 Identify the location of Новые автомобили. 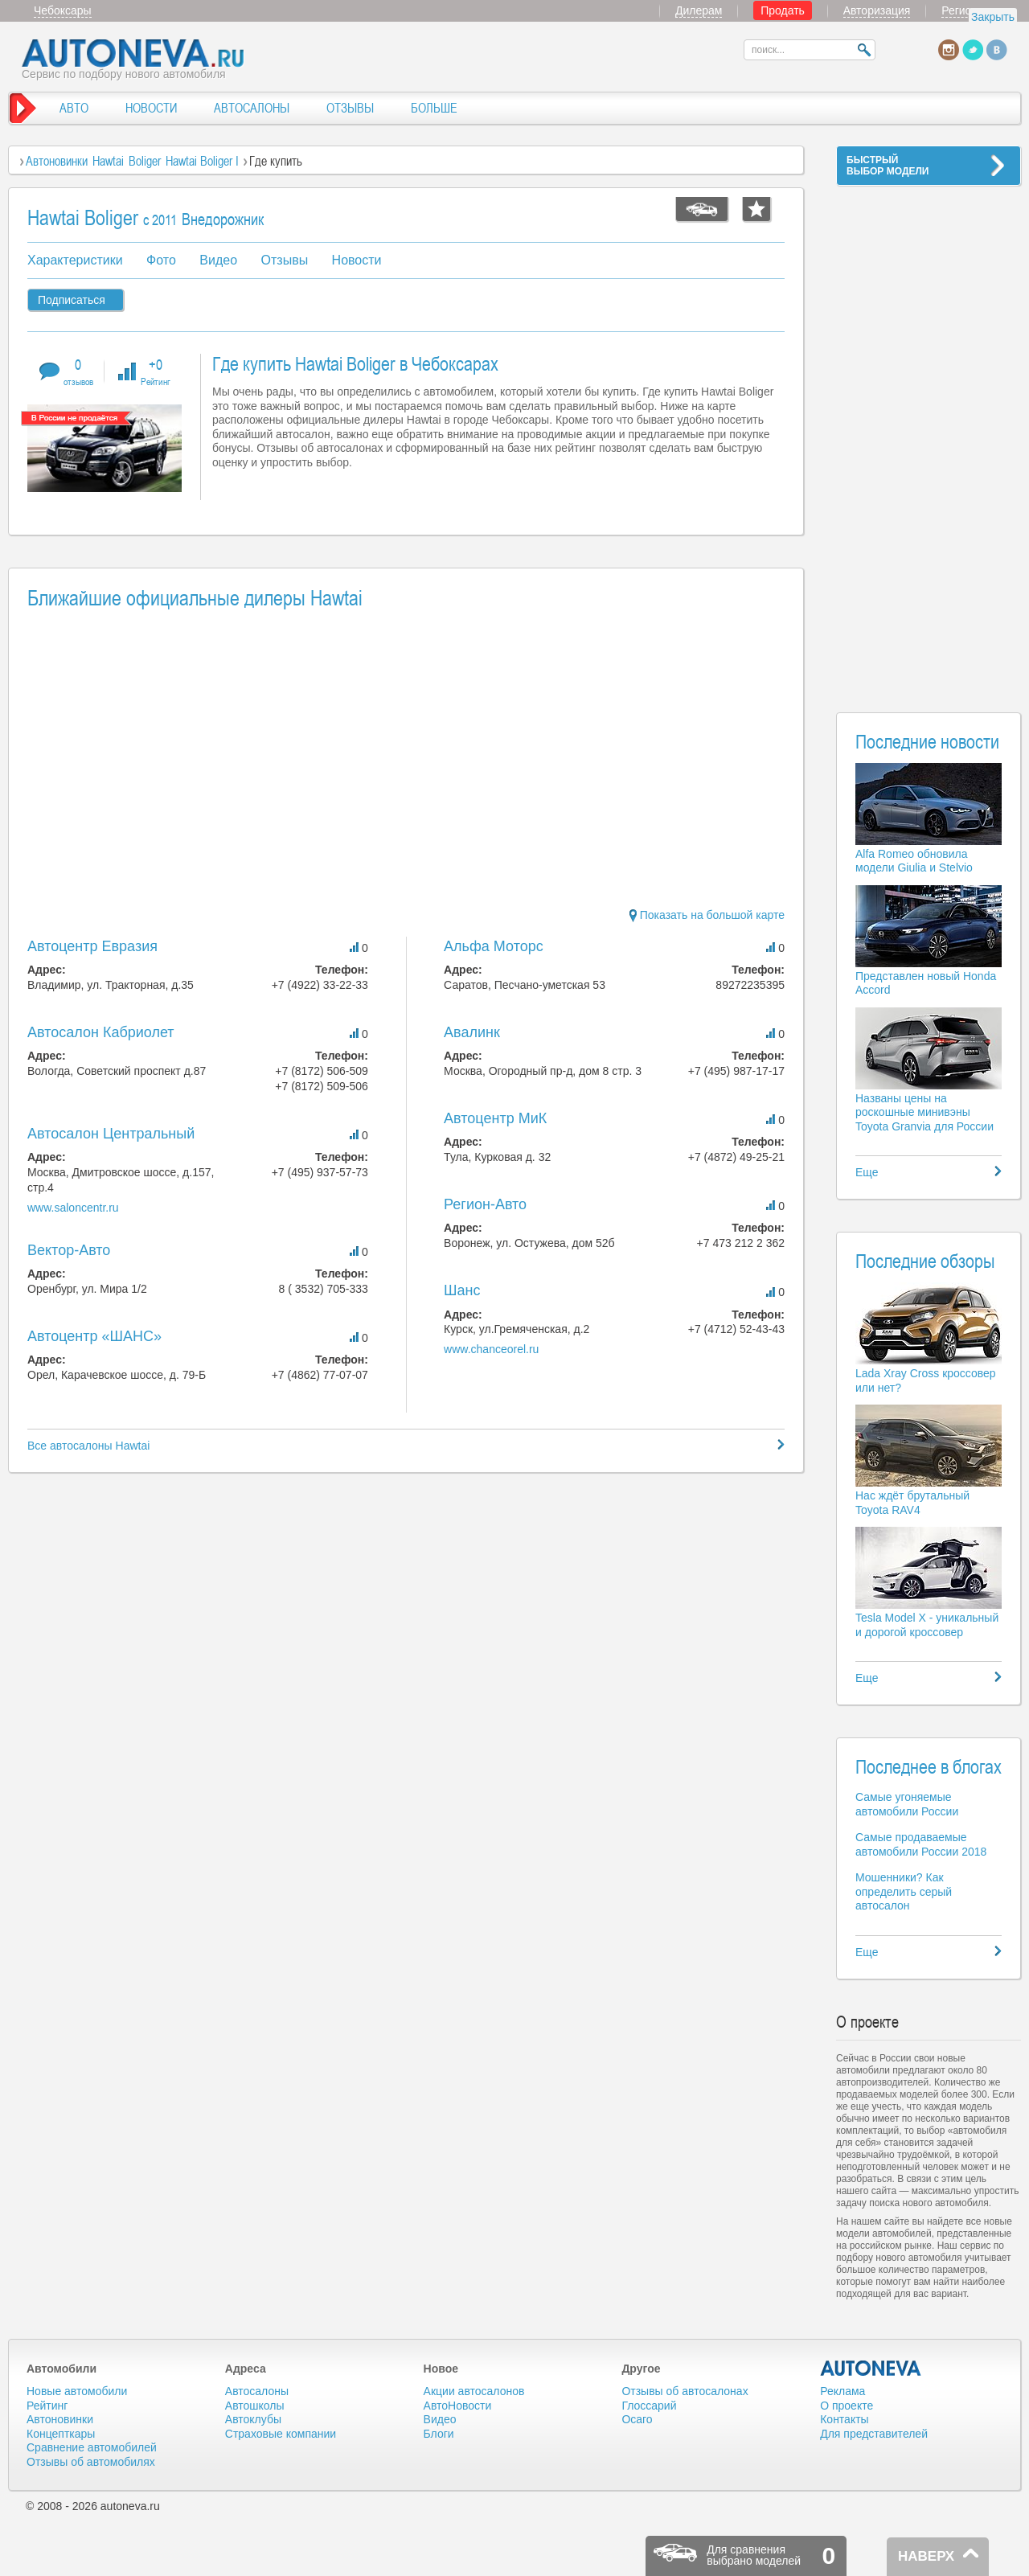
(77, 2391).